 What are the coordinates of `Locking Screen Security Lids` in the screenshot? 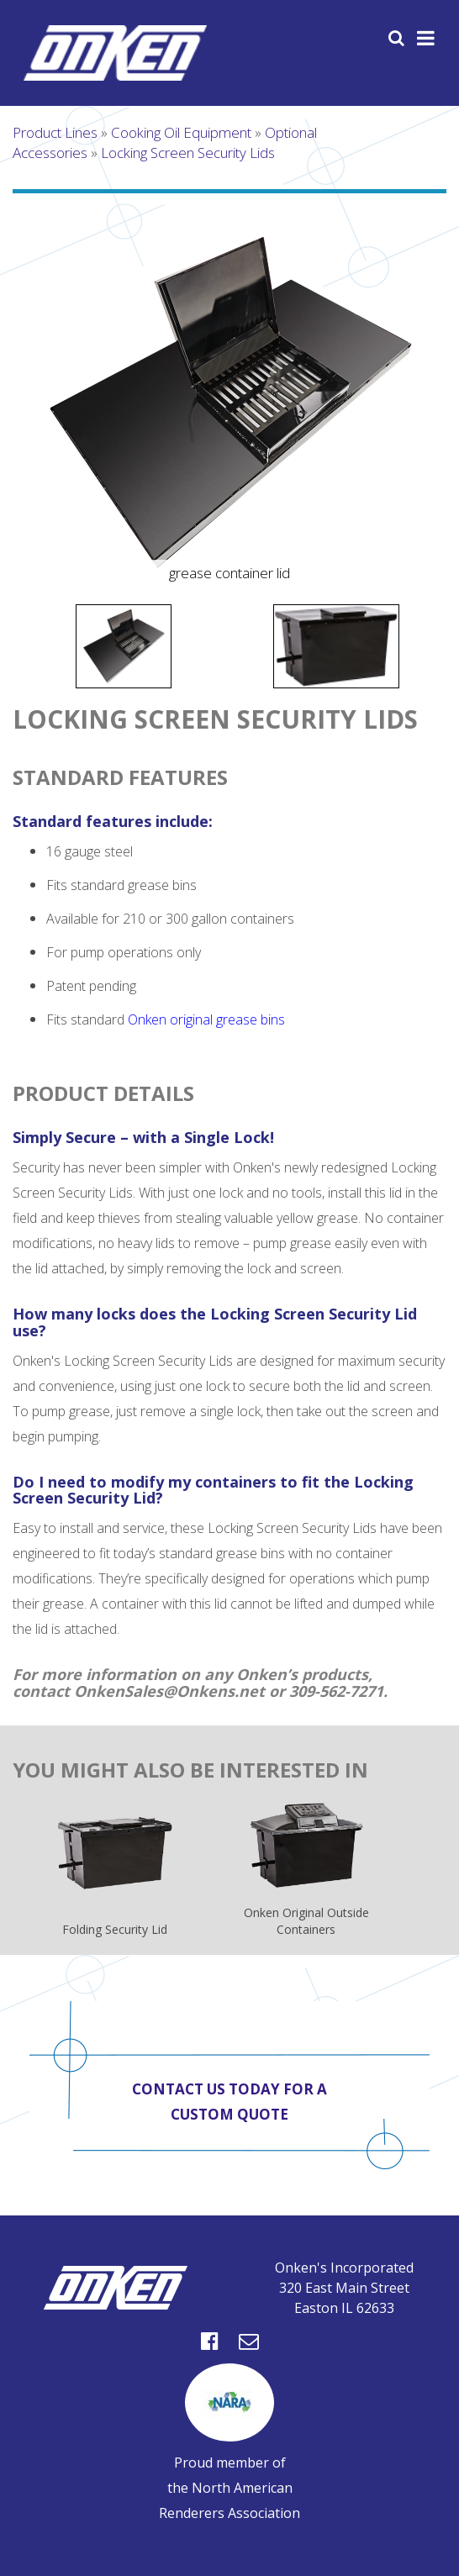 It's located at (188, 152).